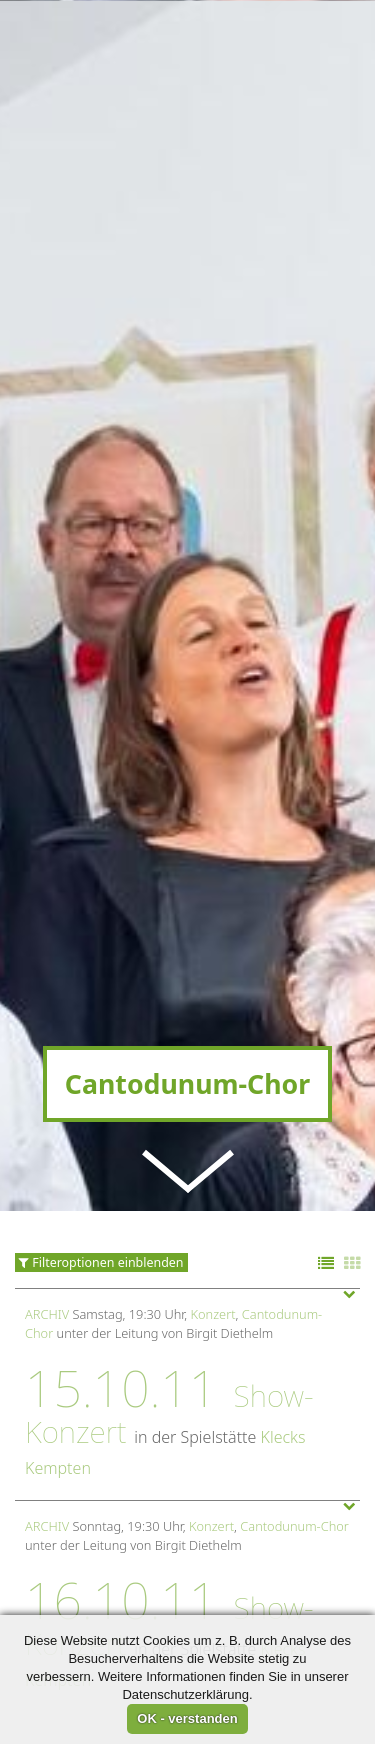 This screenshot has height=1744, width=375. Describe the element at coordinates (213, 1210) in the screenshot. I see `Konzert` at that location.